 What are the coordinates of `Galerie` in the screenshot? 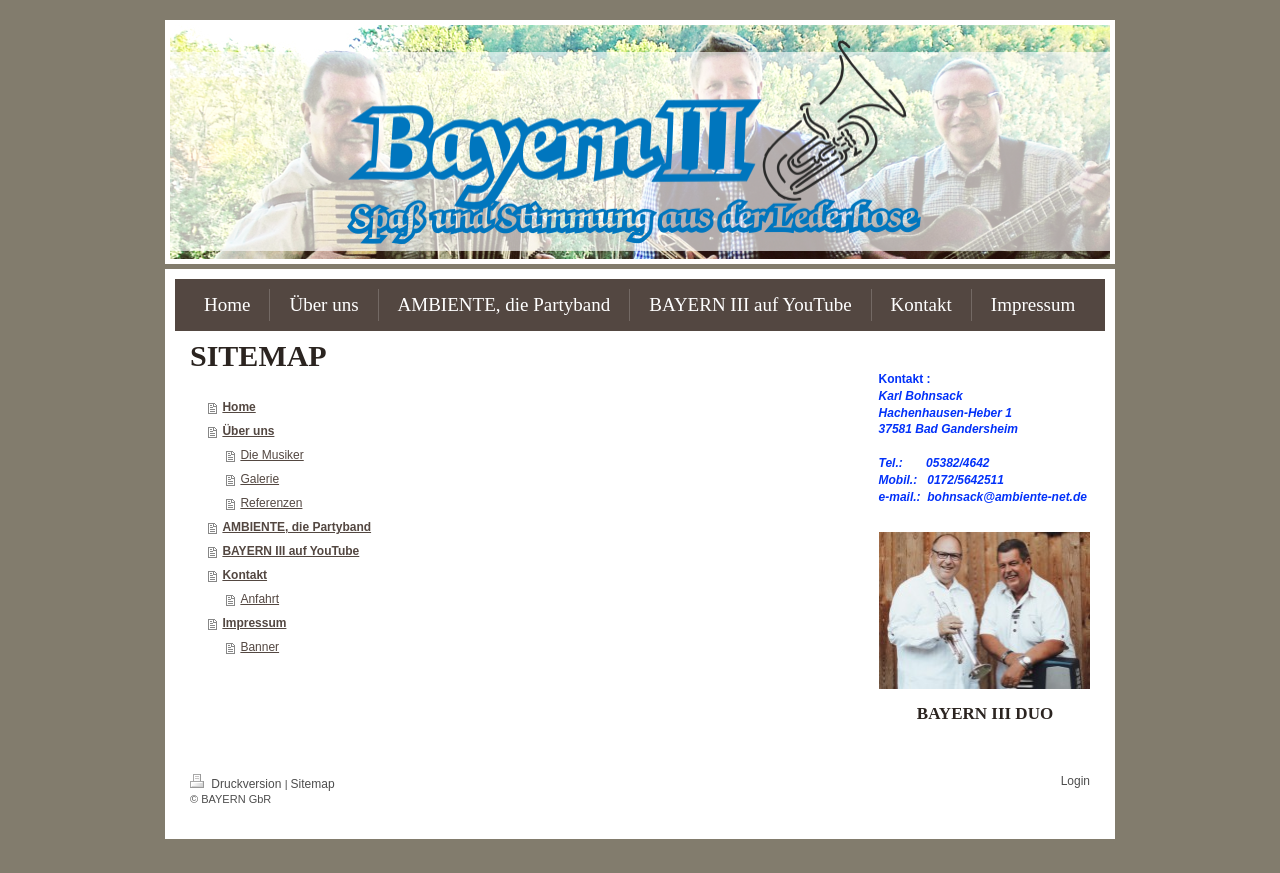 It's located at (259, 479).